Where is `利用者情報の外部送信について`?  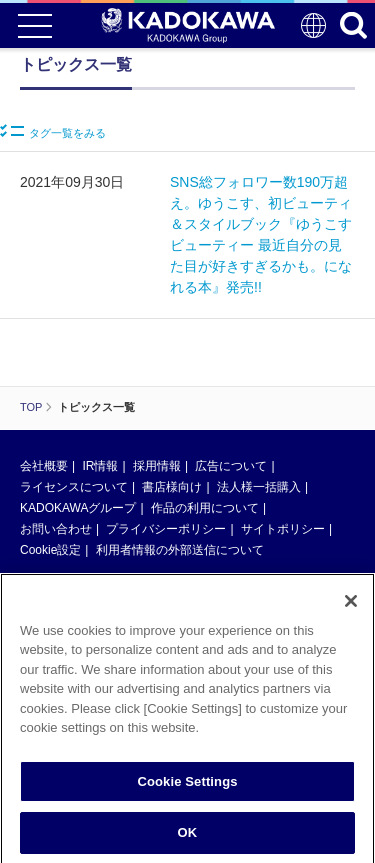 利用者情報の外部送信について is located at coordinates (180, 550).